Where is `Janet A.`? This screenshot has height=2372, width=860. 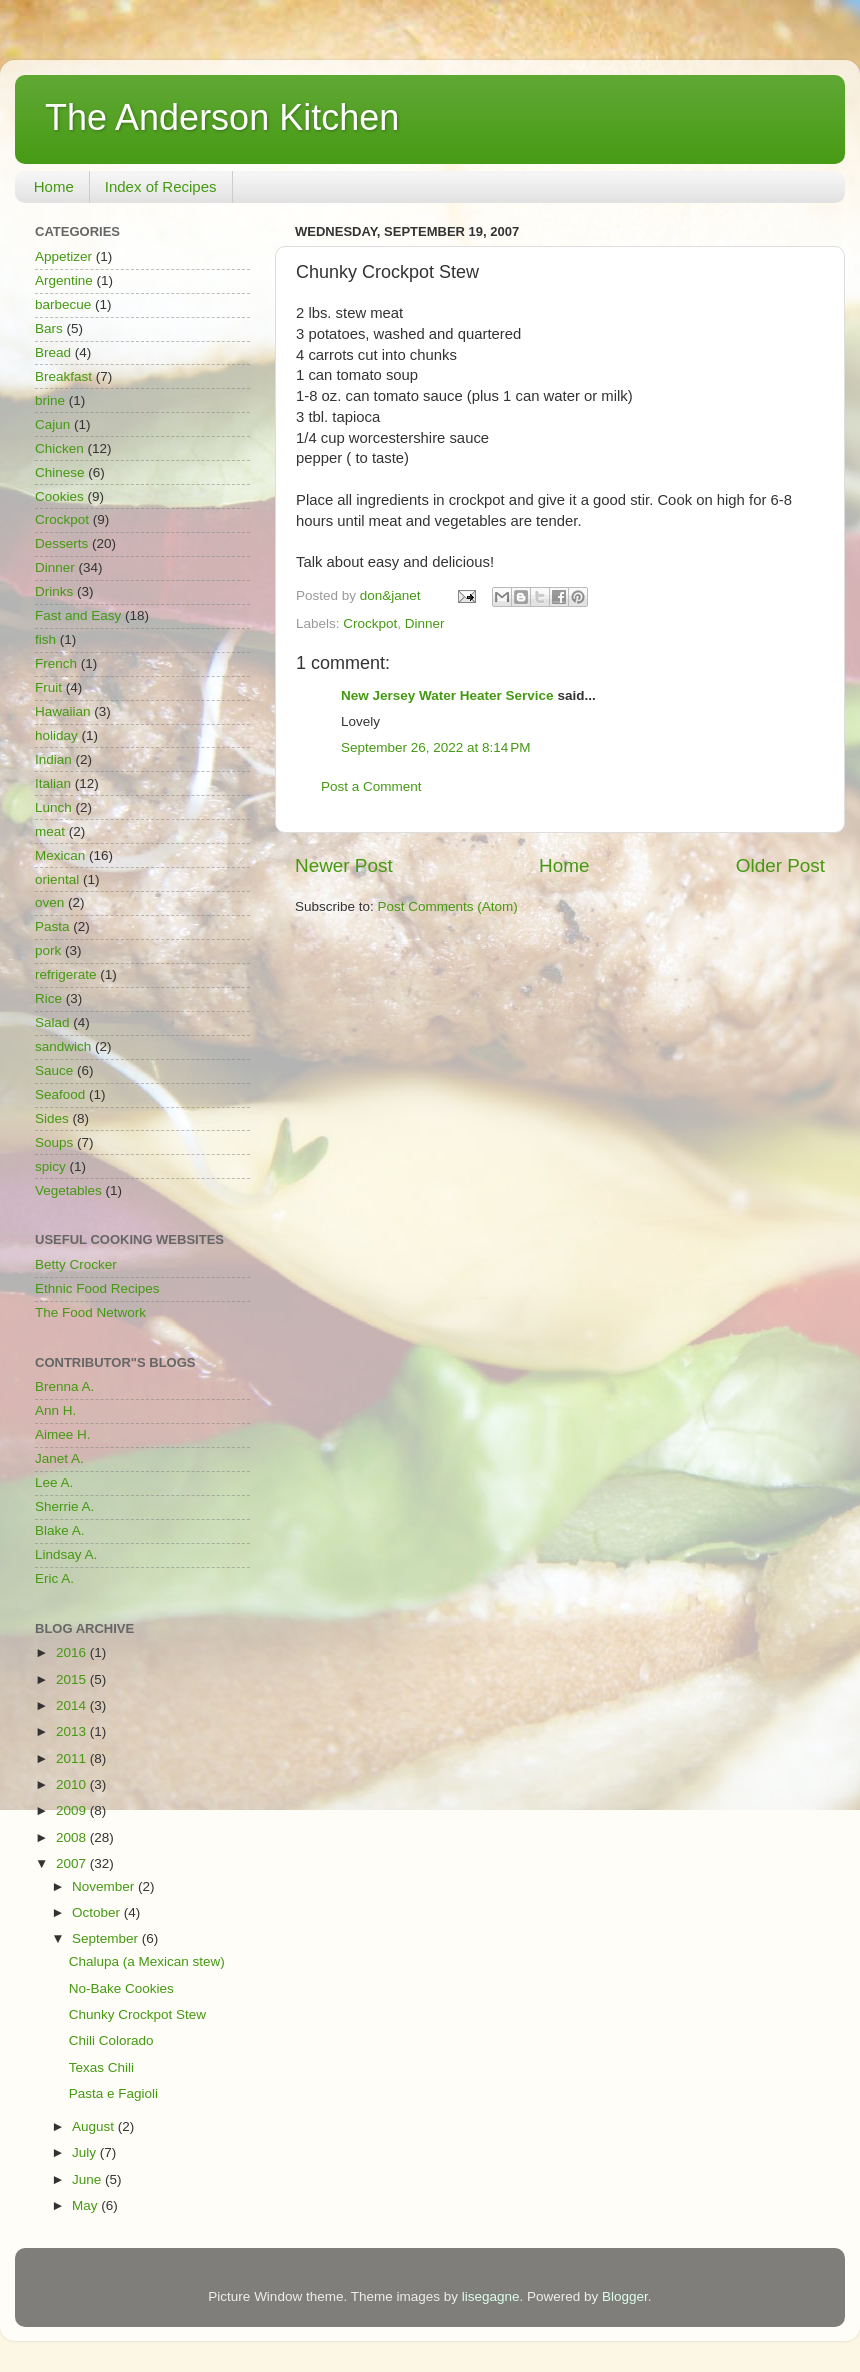
Janet A. is located at coordinates (59, 1458).